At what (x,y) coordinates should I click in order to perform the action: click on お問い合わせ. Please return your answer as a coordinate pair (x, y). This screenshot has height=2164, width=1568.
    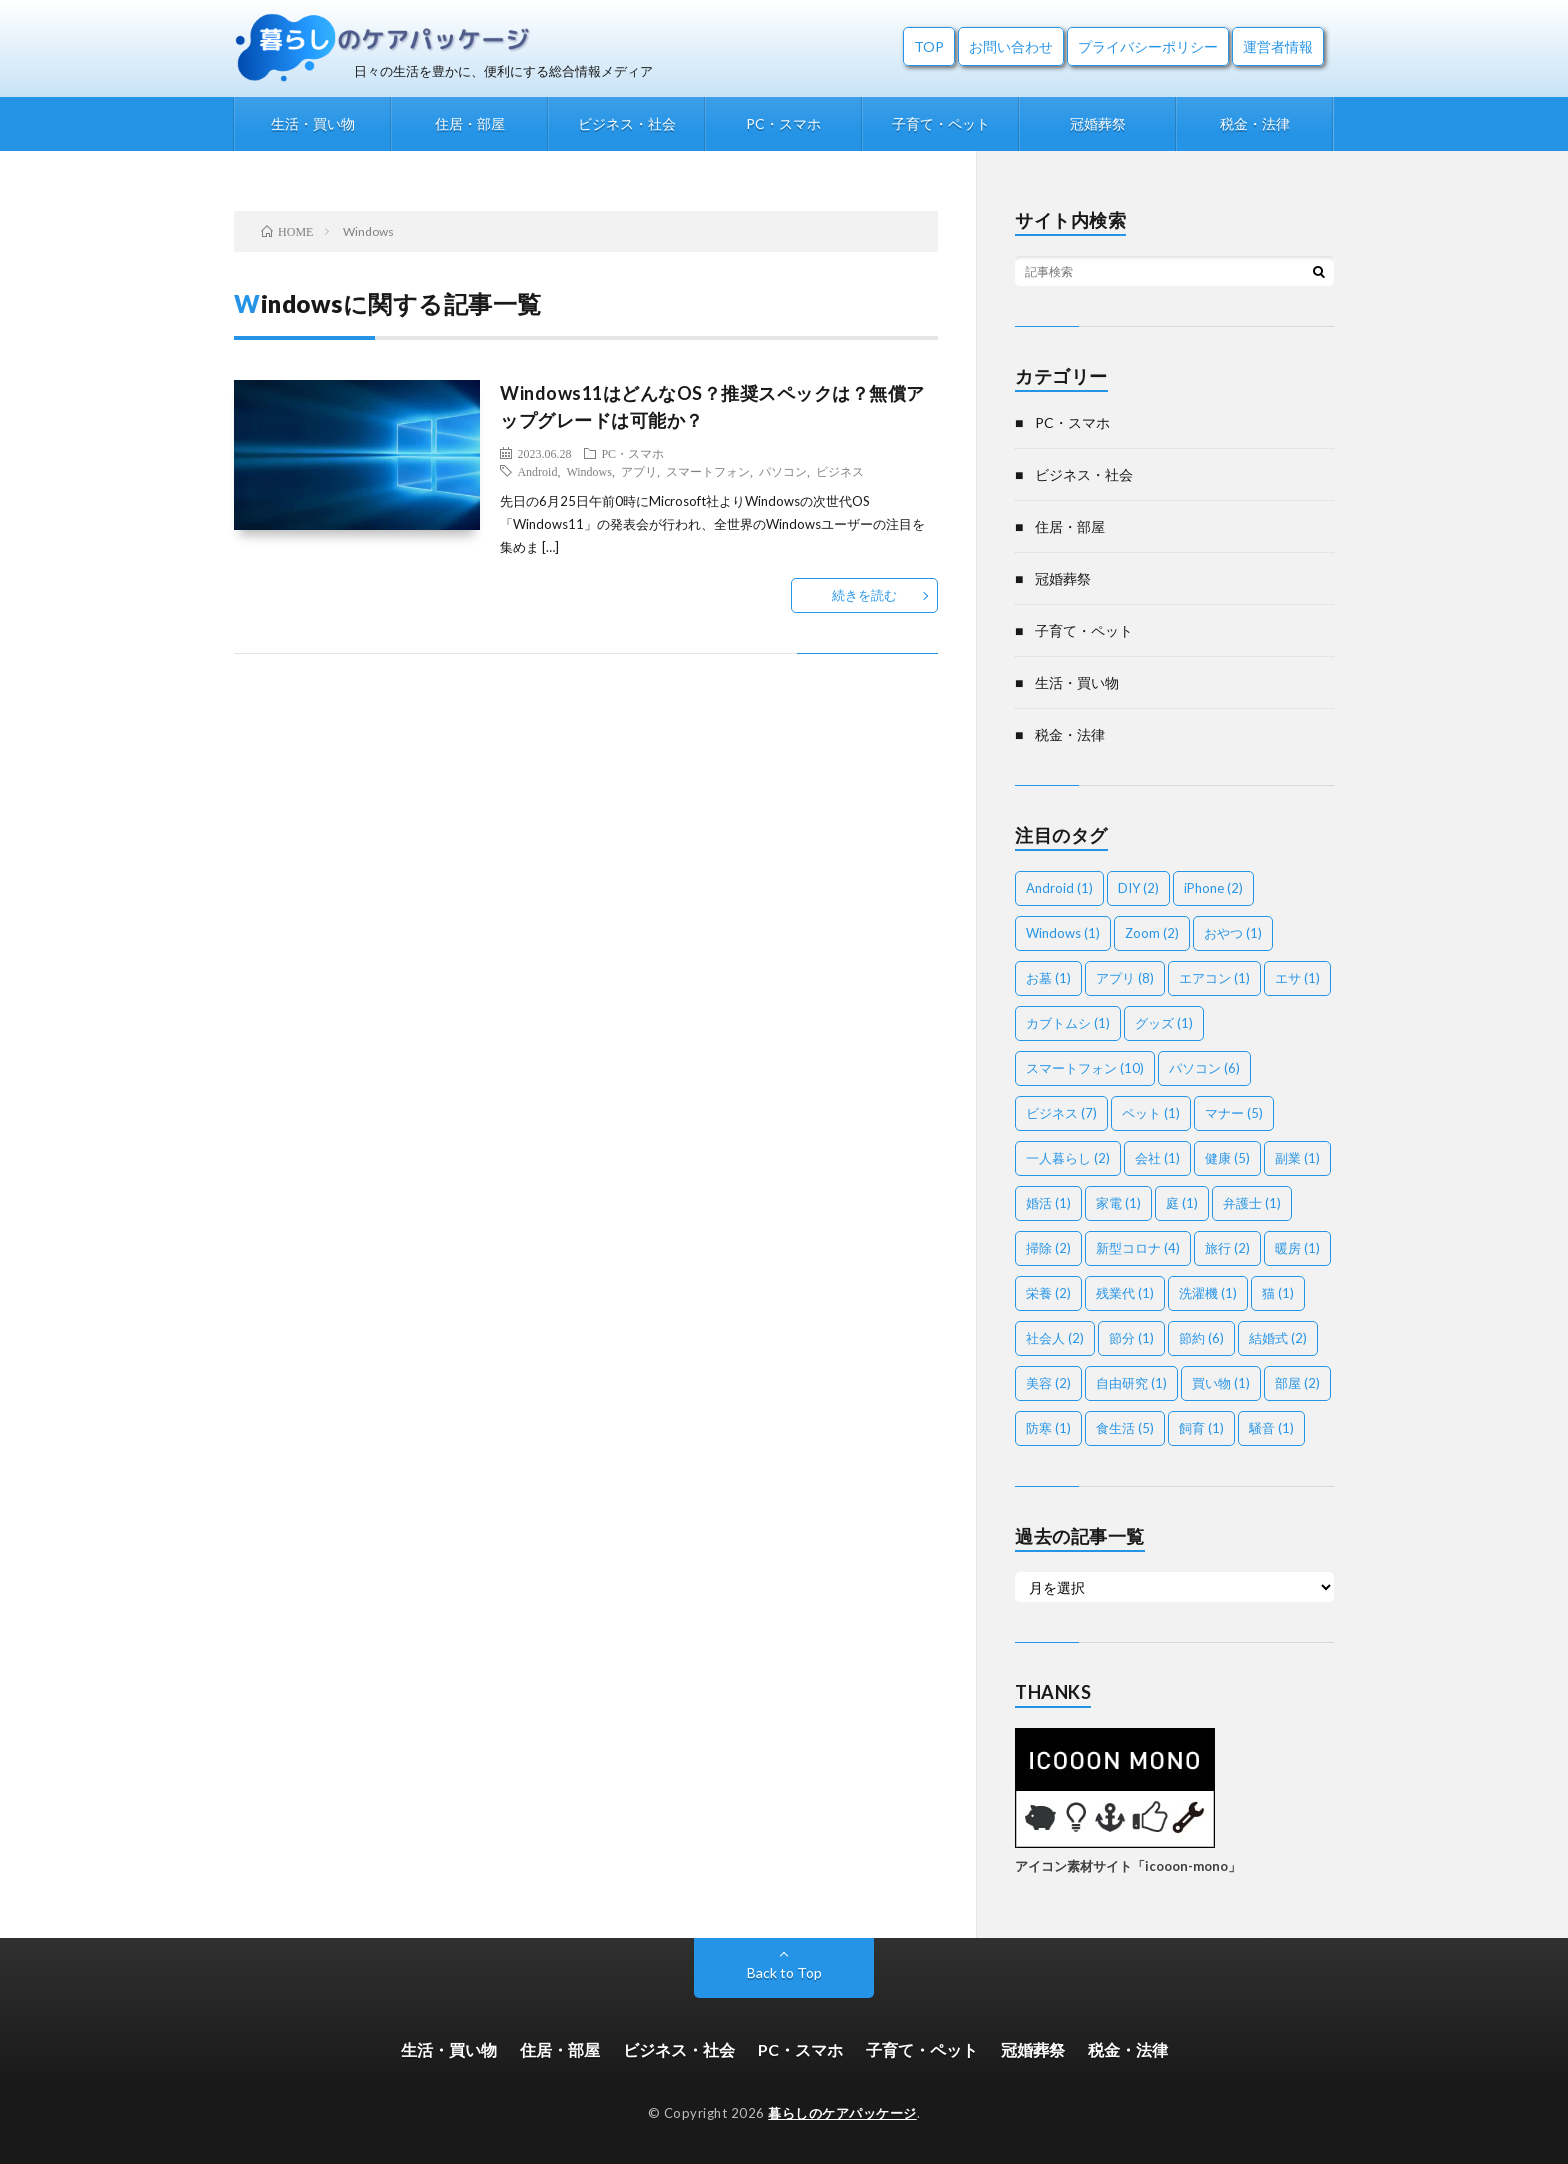
    Looking at the image, I should click on (1011, 46).